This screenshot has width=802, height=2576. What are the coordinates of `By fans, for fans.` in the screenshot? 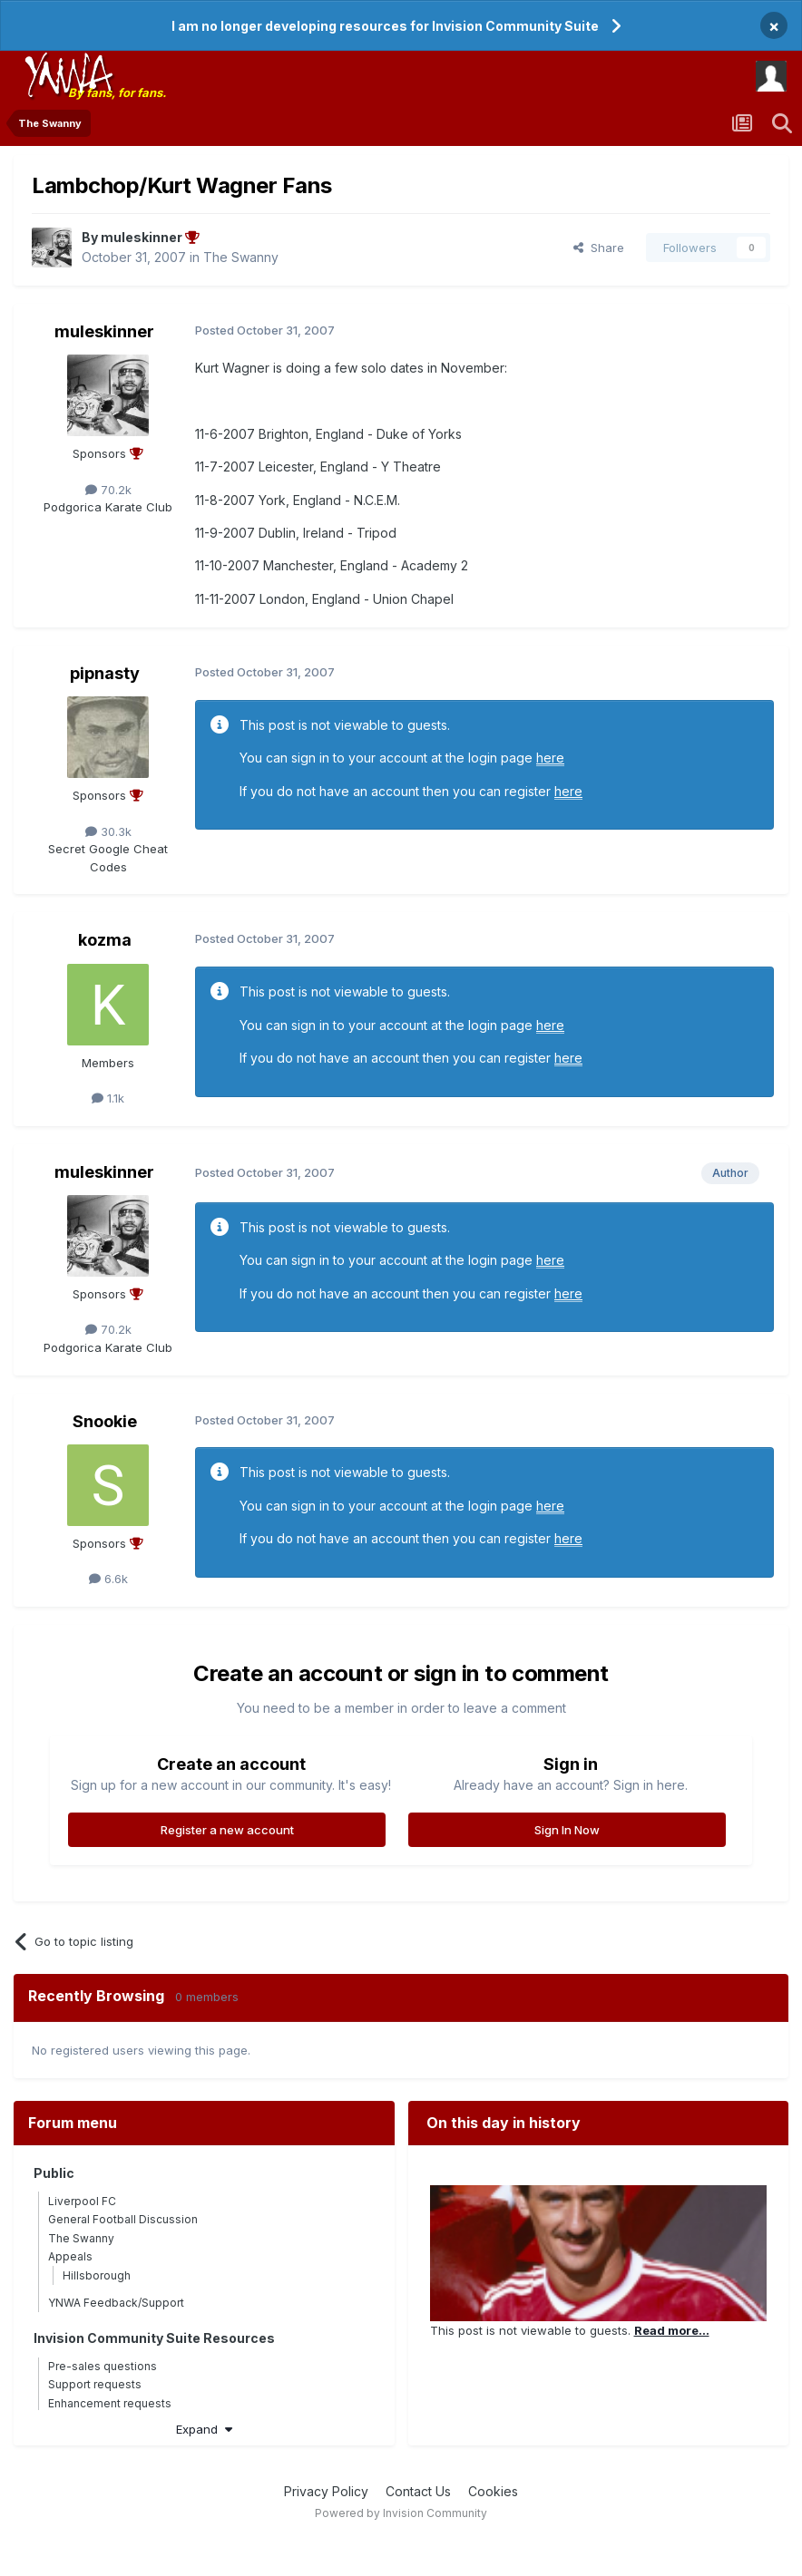 It's located at (117, 92).